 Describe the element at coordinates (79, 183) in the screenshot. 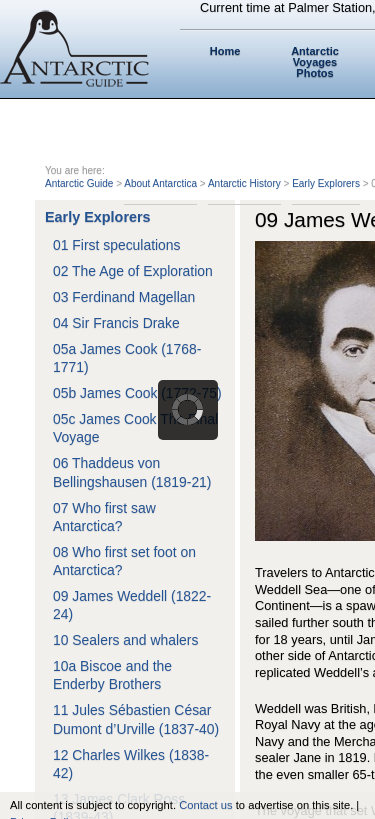

I see `Antarctic Guide` at that location.